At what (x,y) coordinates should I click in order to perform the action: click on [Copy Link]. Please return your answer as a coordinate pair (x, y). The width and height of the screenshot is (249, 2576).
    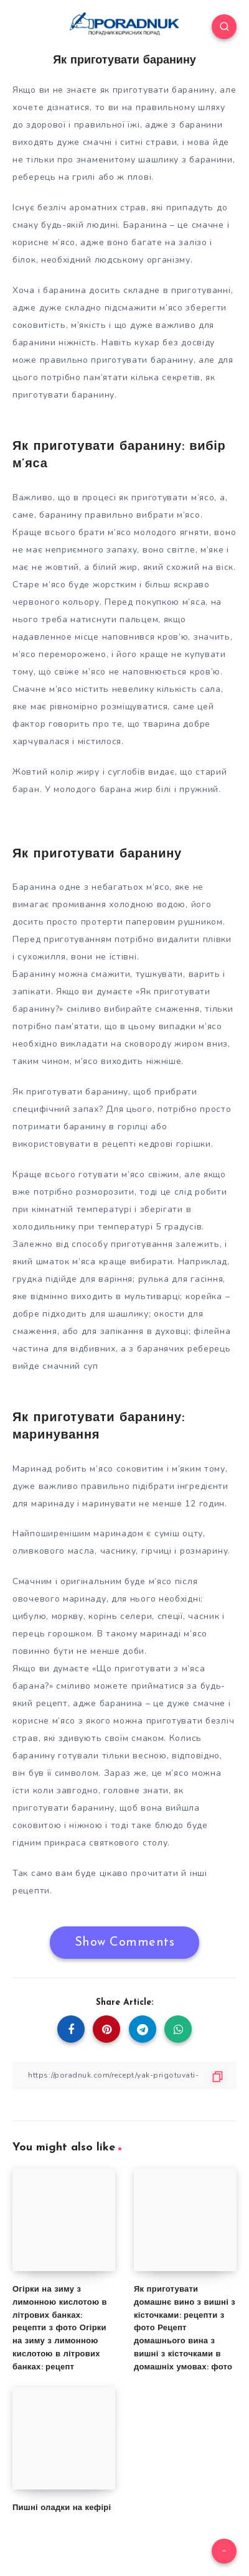
    Looking at the image, I should click on (124, 2075).